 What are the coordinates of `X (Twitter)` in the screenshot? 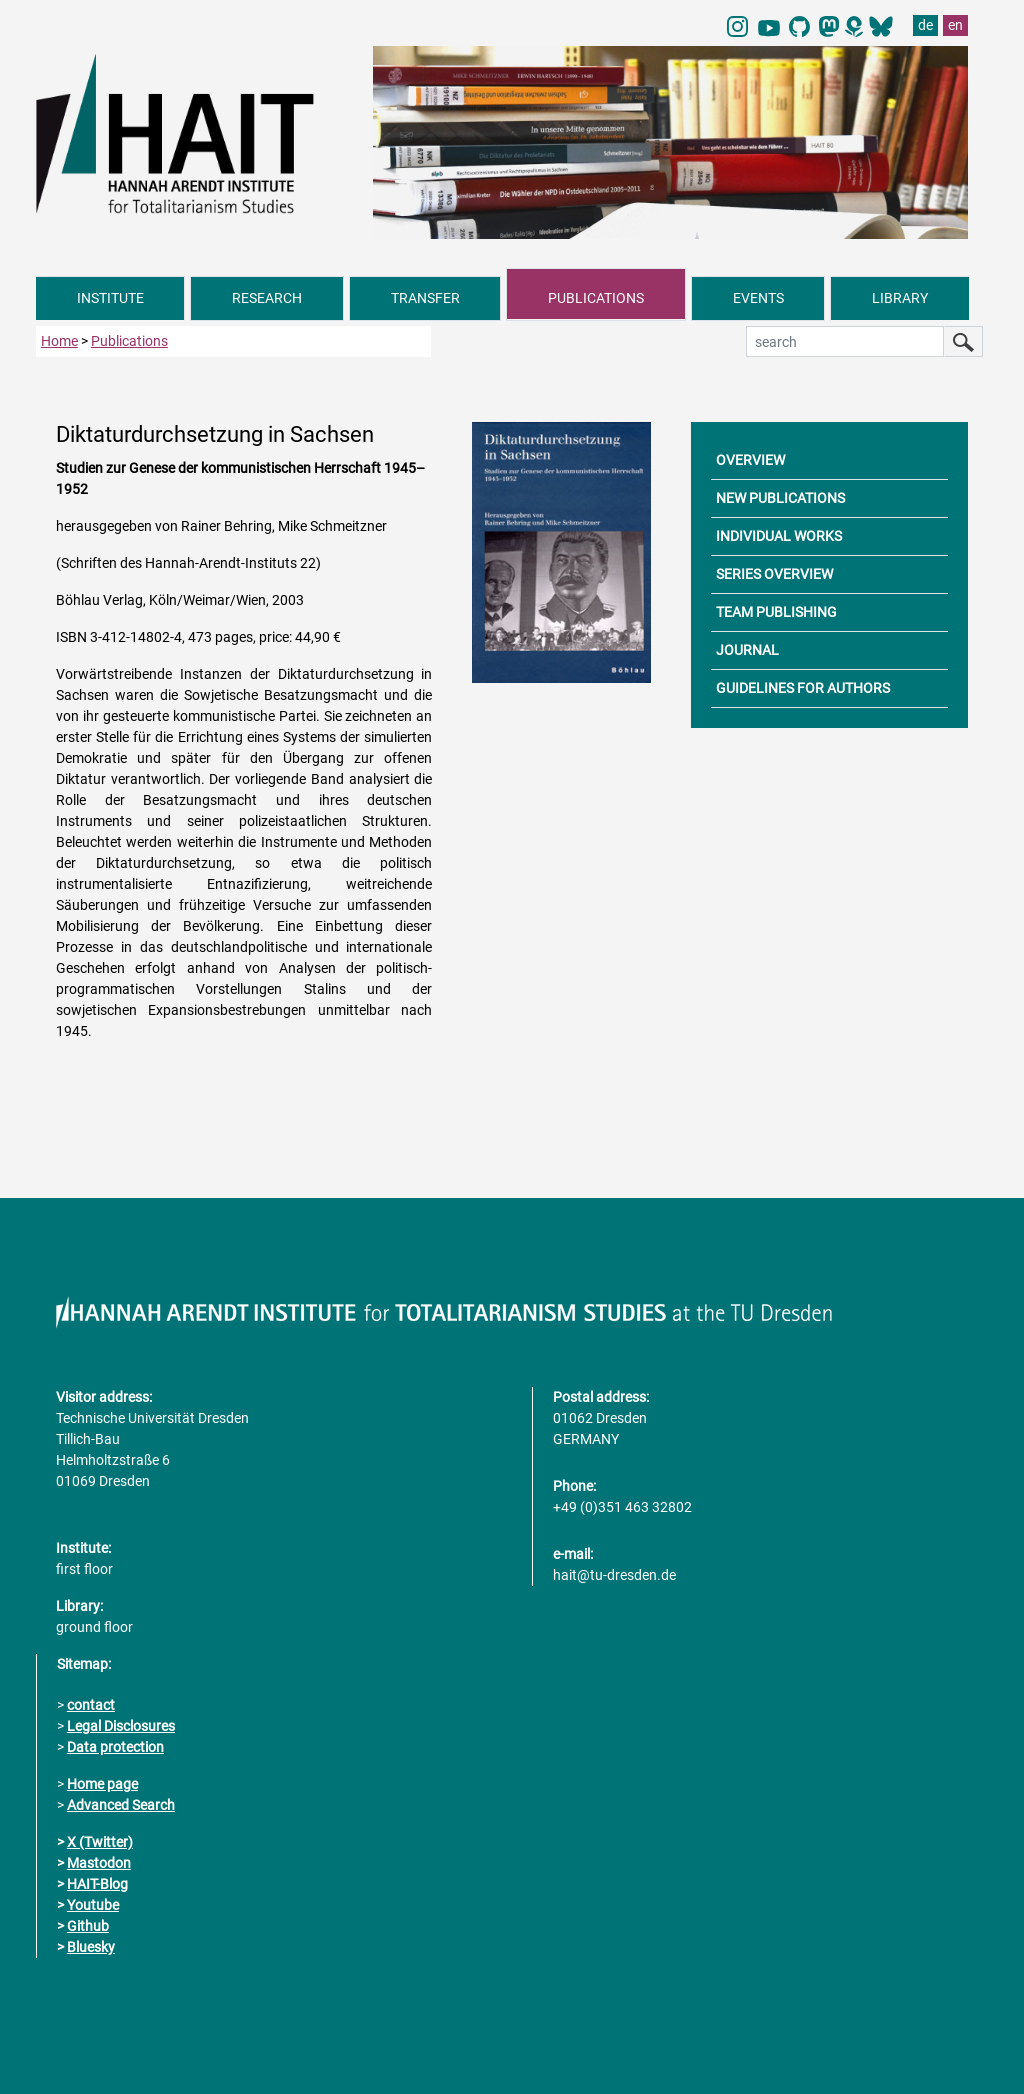 It's located at (100, 1842).